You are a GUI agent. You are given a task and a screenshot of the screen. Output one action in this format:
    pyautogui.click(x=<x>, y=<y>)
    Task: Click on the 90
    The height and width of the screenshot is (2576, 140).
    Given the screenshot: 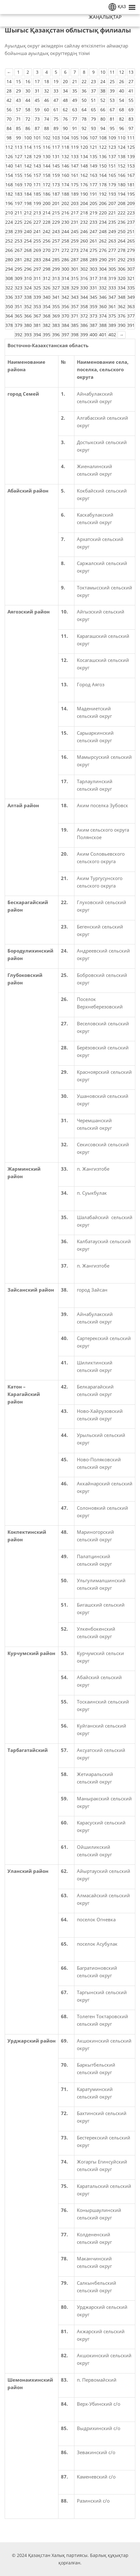 What is the action you would take?
    pyautogui.click(x=65, y=128)
    